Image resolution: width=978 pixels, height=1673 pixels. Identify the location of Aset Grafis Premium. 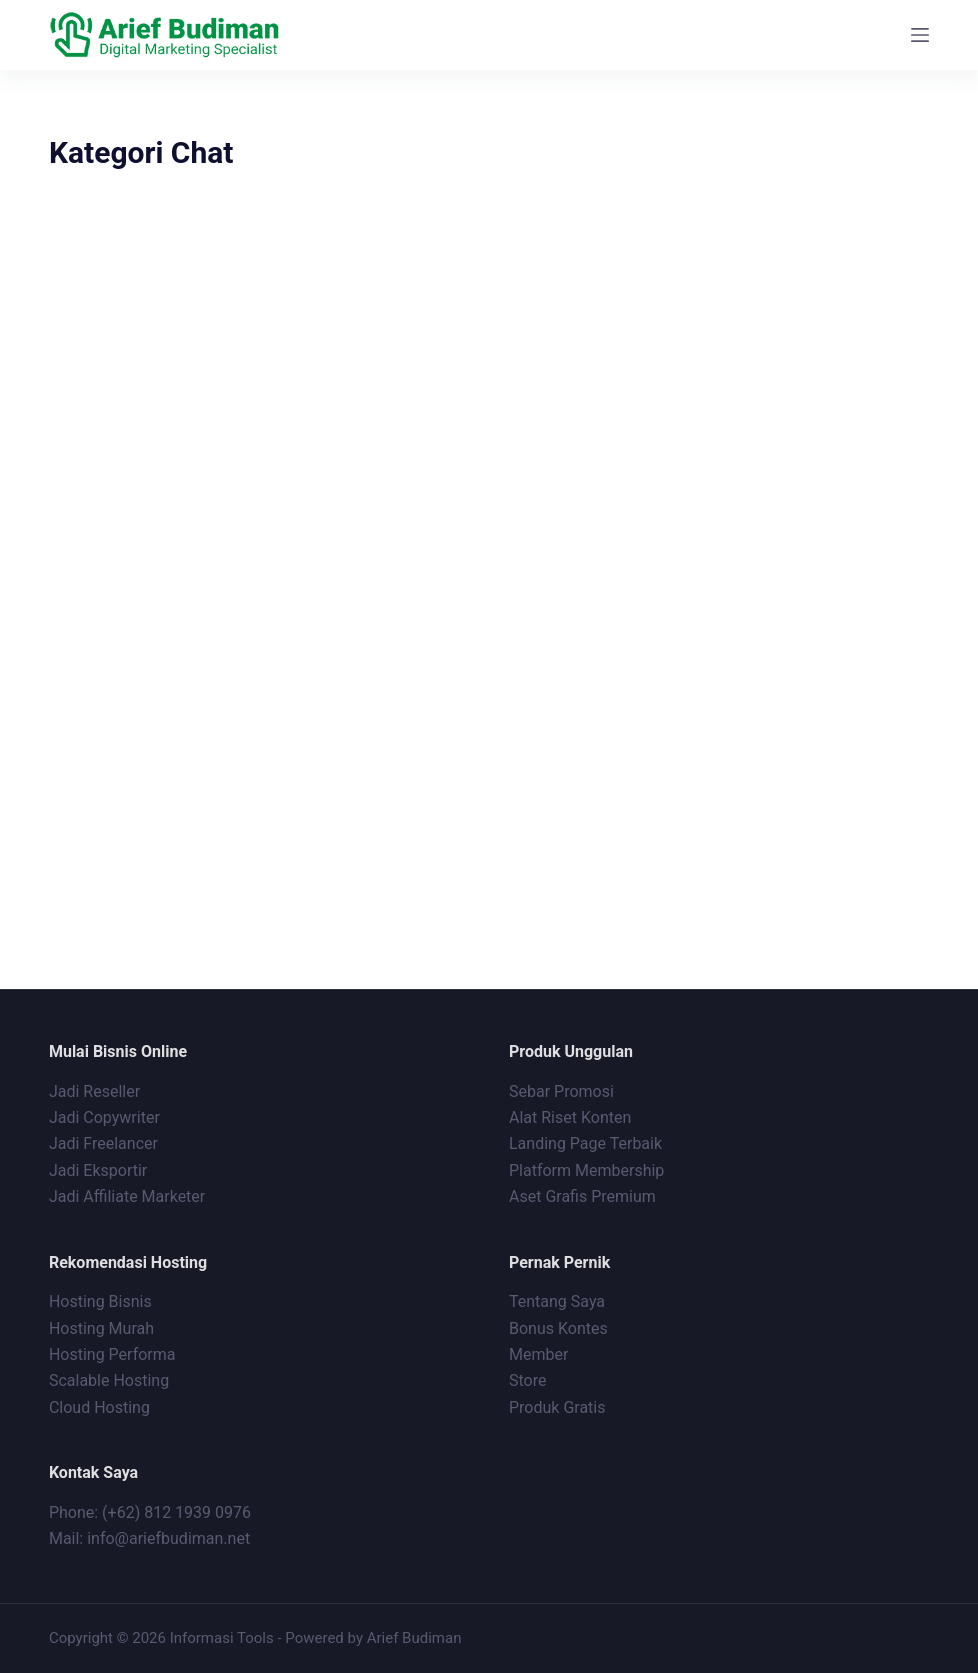
(584, 1196).